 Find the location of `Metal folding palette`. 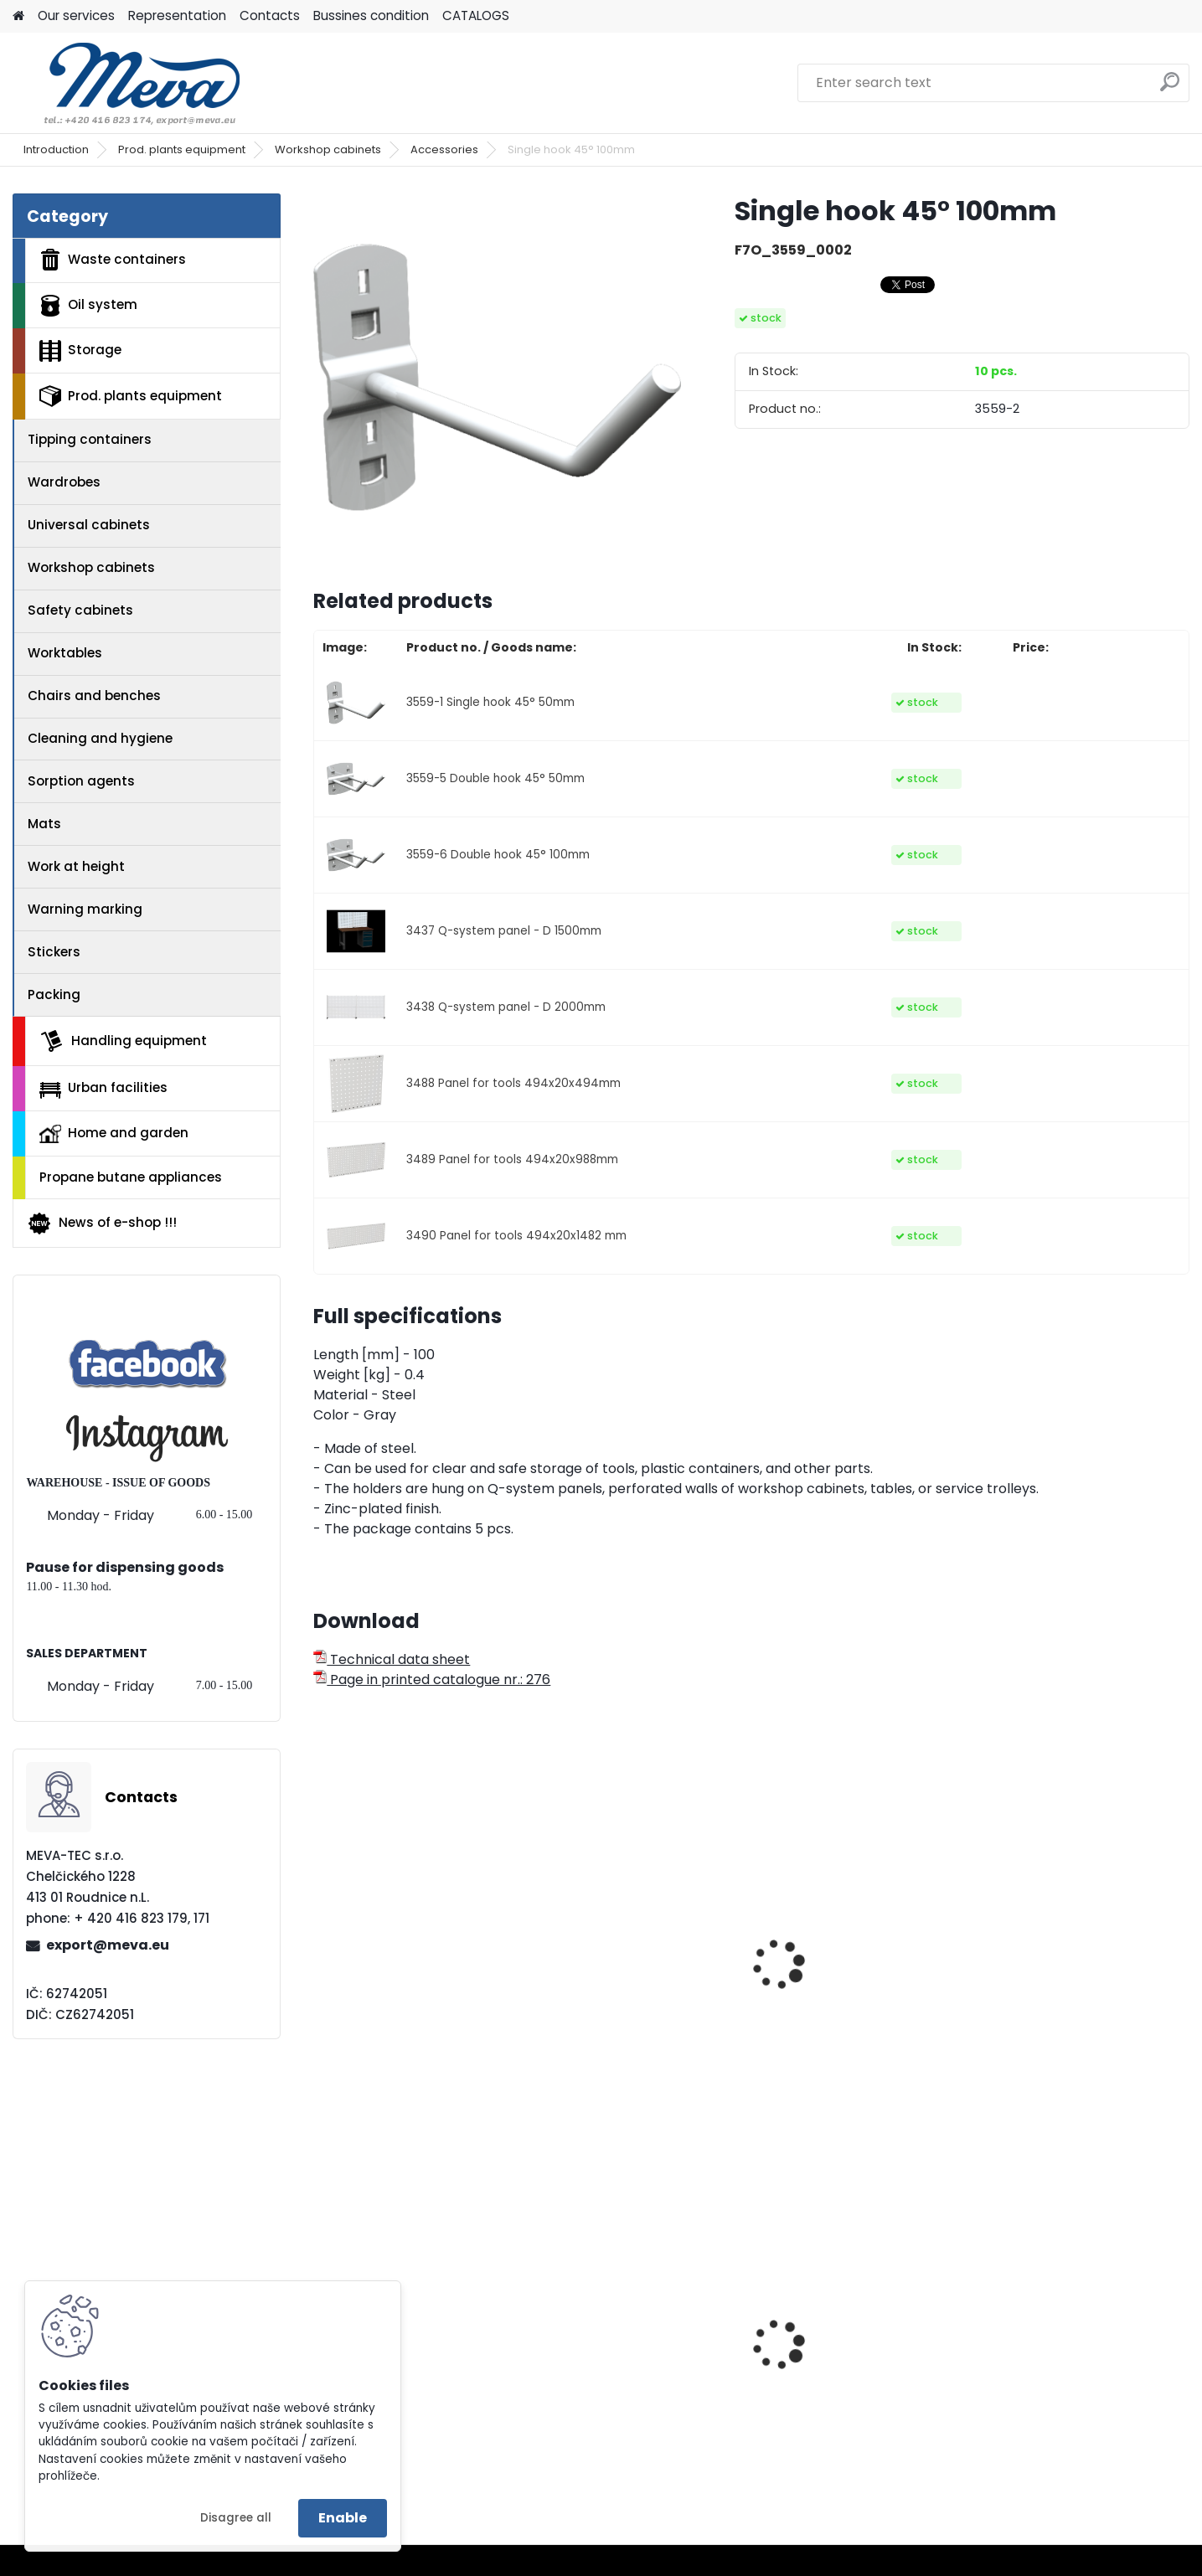

Metal folding palette is located at coordinates (395, 2375).